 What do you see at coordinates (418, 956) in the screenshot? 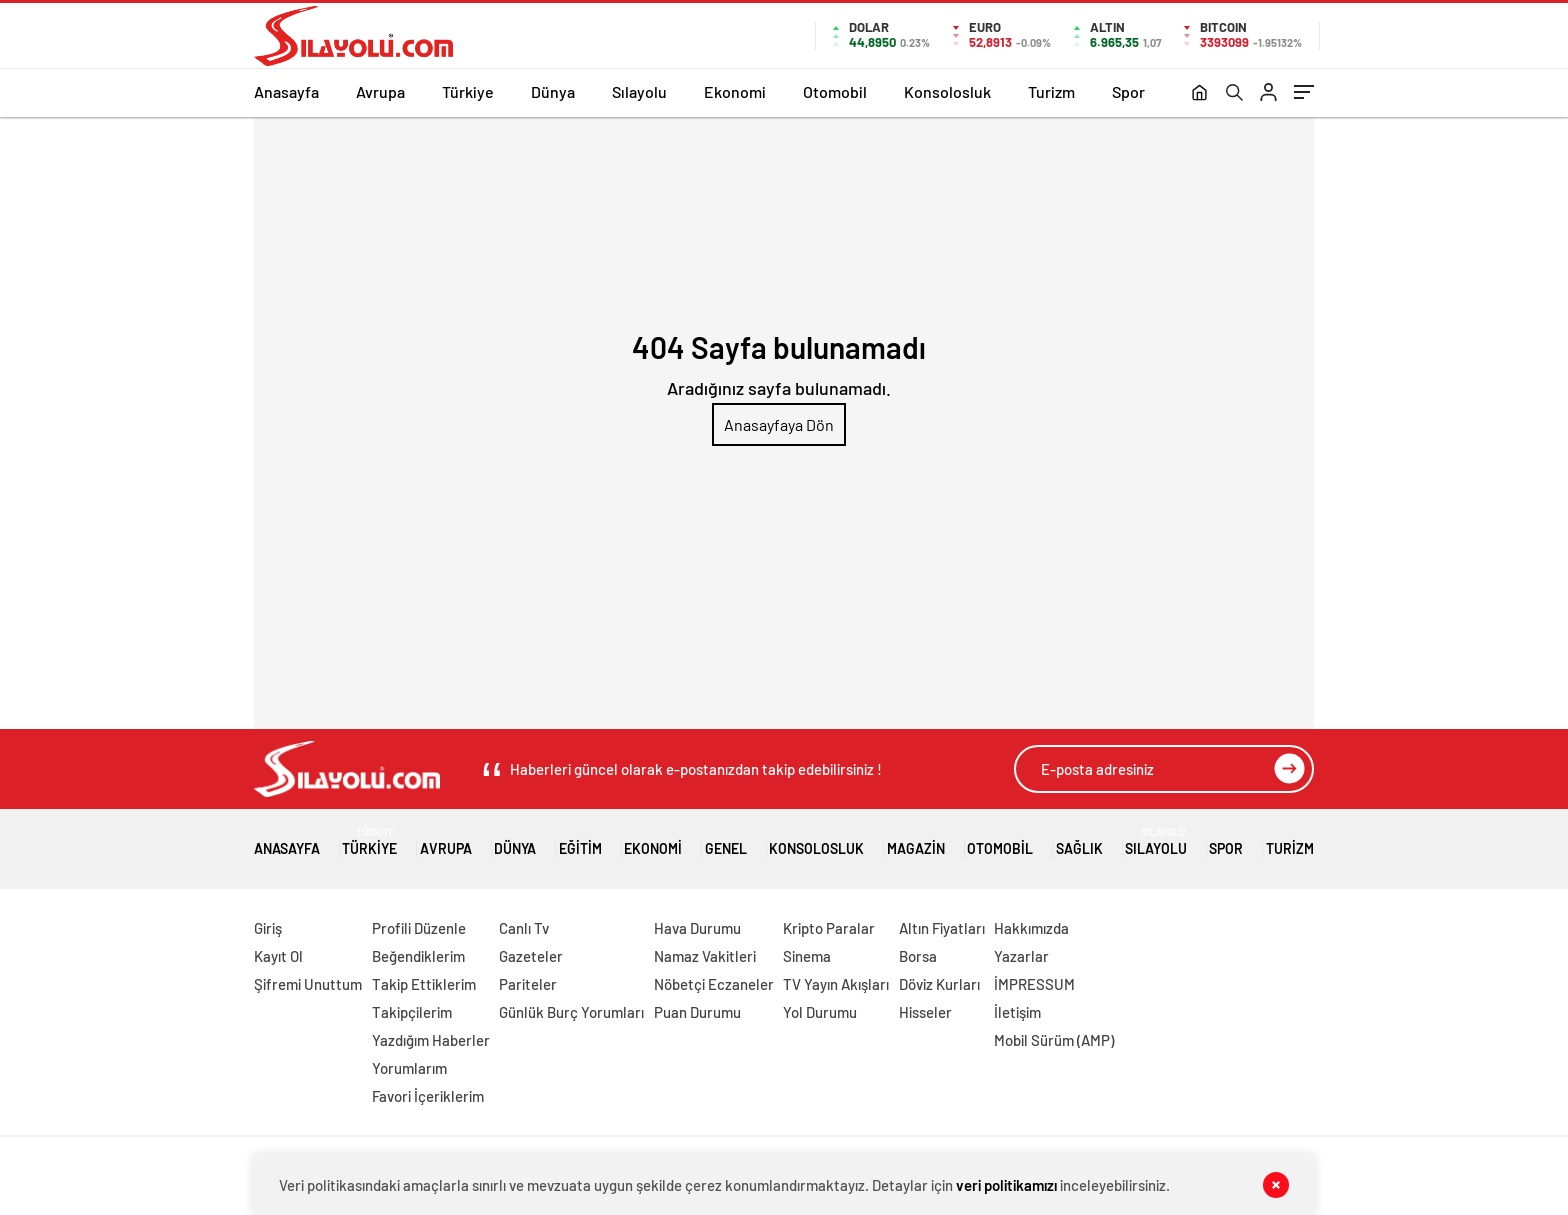
I see `Beğendiklerim` at bounding box center [418, 956].